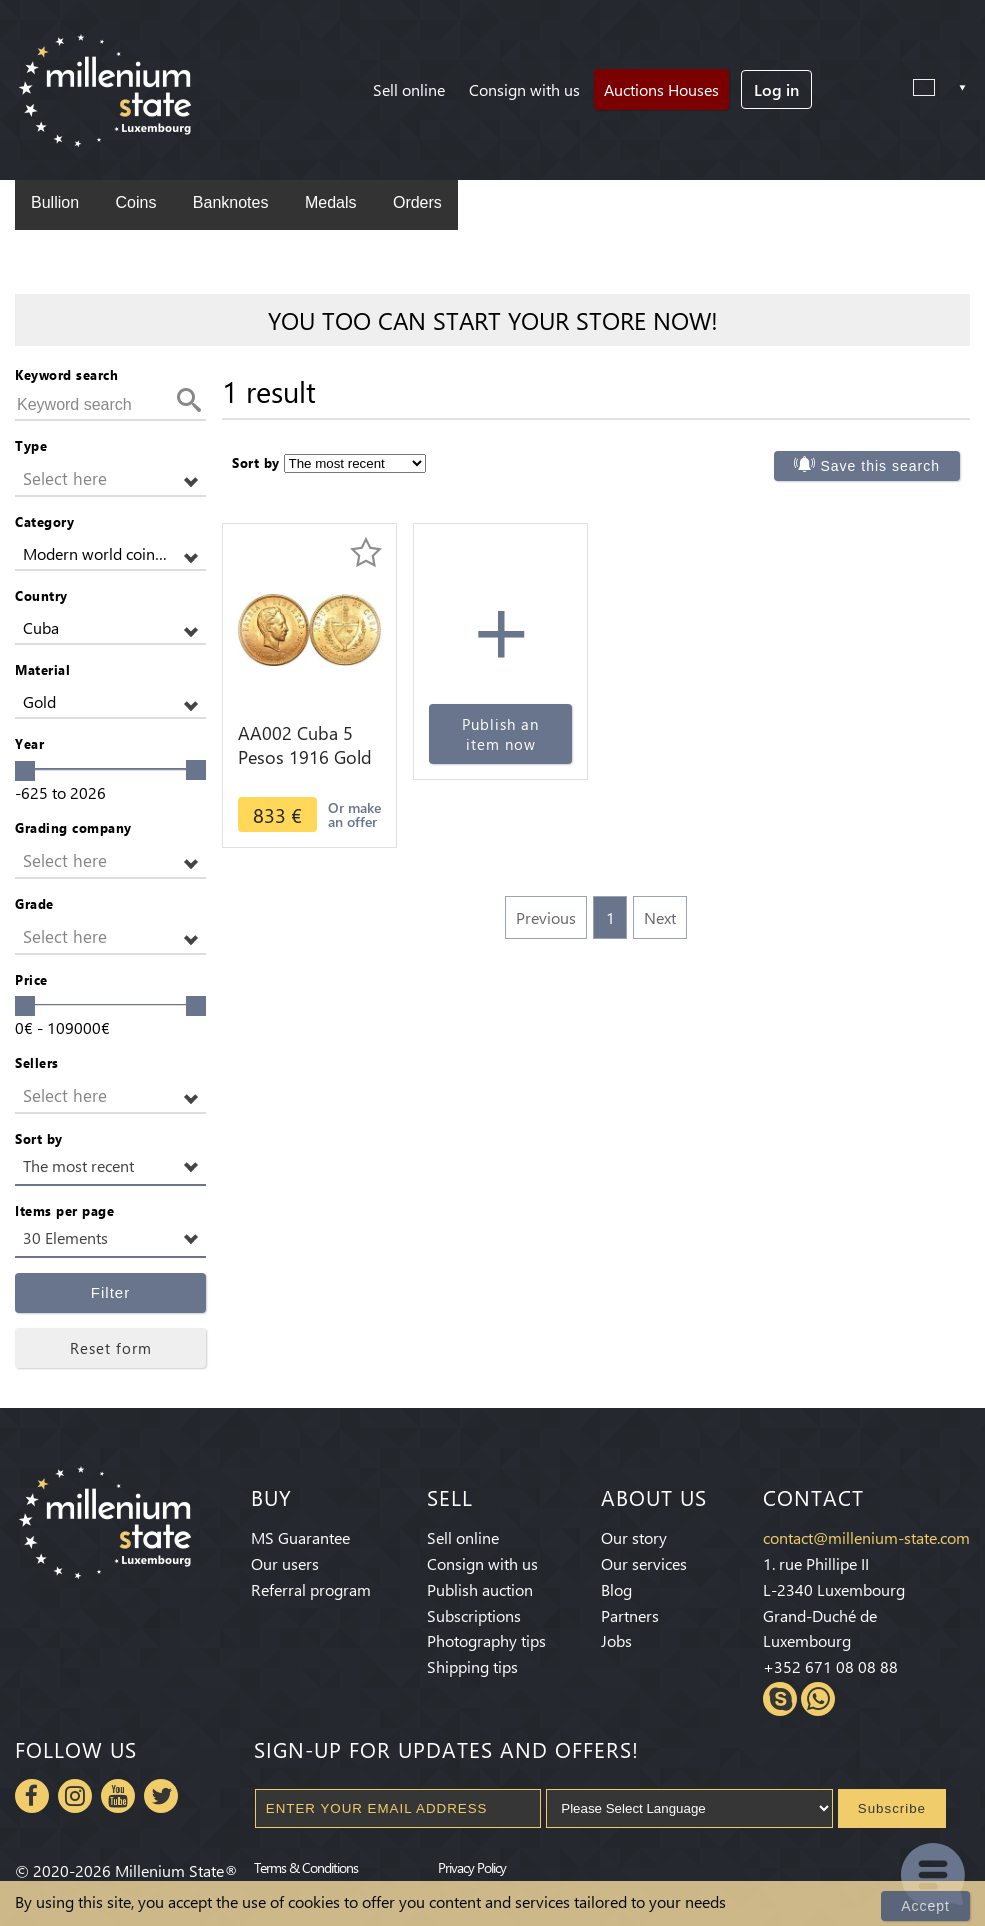 The height and width of the screenshot is (1926, 985). I want to click on Orders, so click(417, 202).